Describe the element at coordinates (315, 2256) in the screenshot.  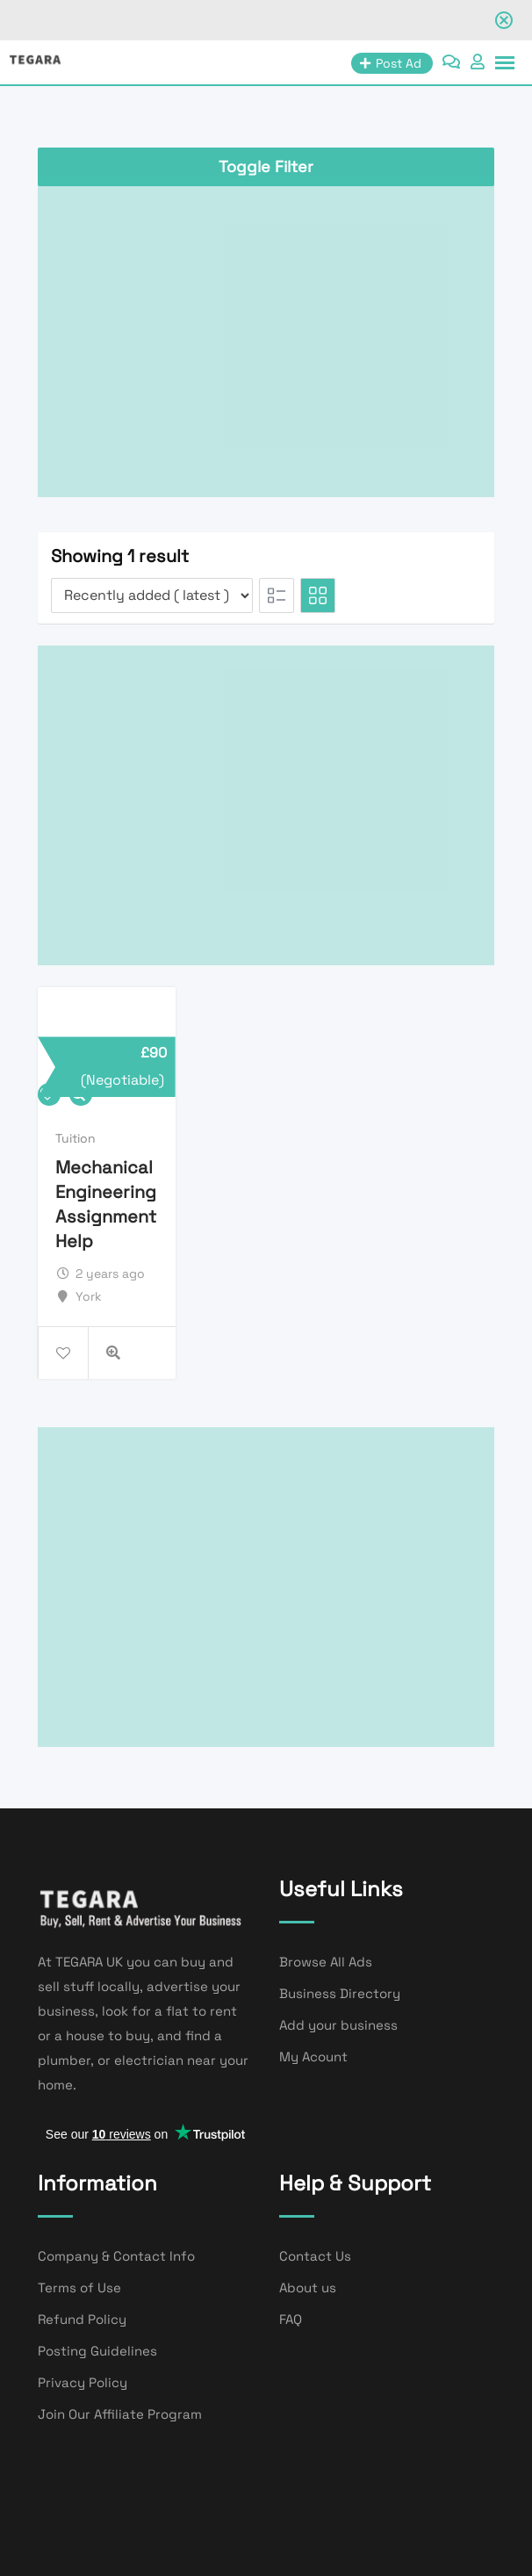
I see `Contact Us` at that location.